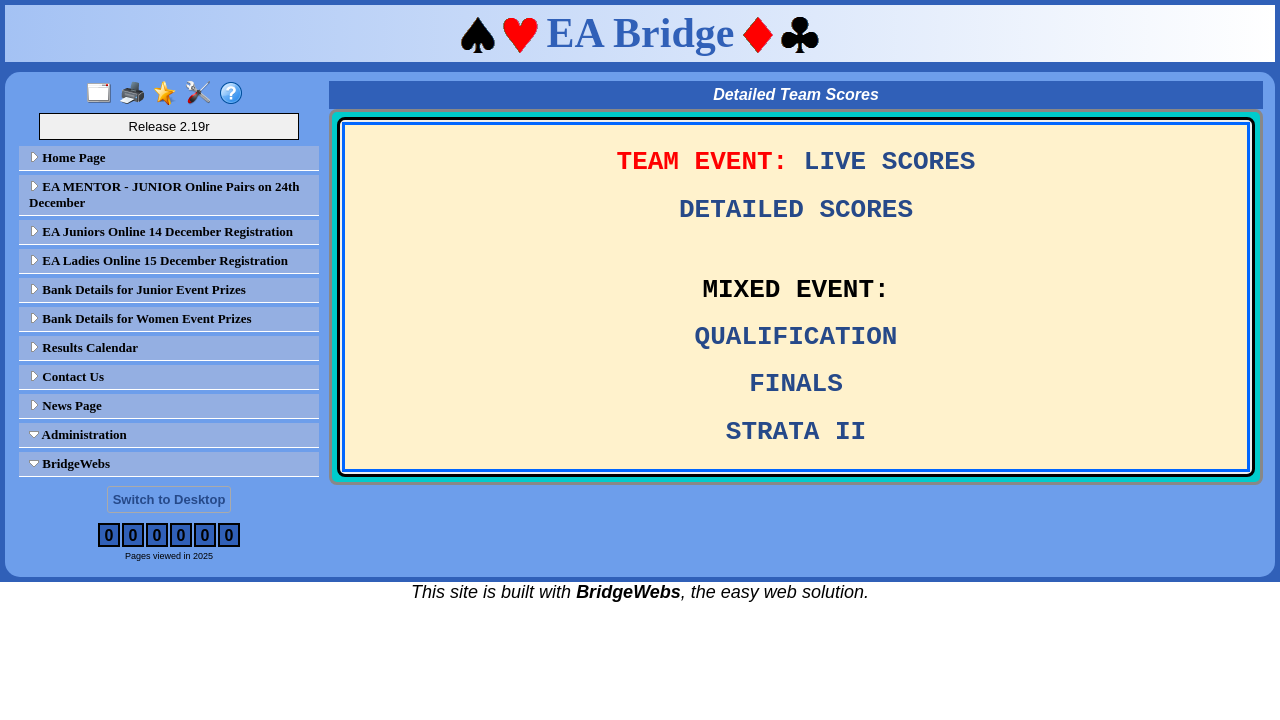 This screenshot has width=1280, height=720. What do you see at coordinates (69, 463) in the screenshot?
I see `BridgeWebs` at bounding box center [69, 463].